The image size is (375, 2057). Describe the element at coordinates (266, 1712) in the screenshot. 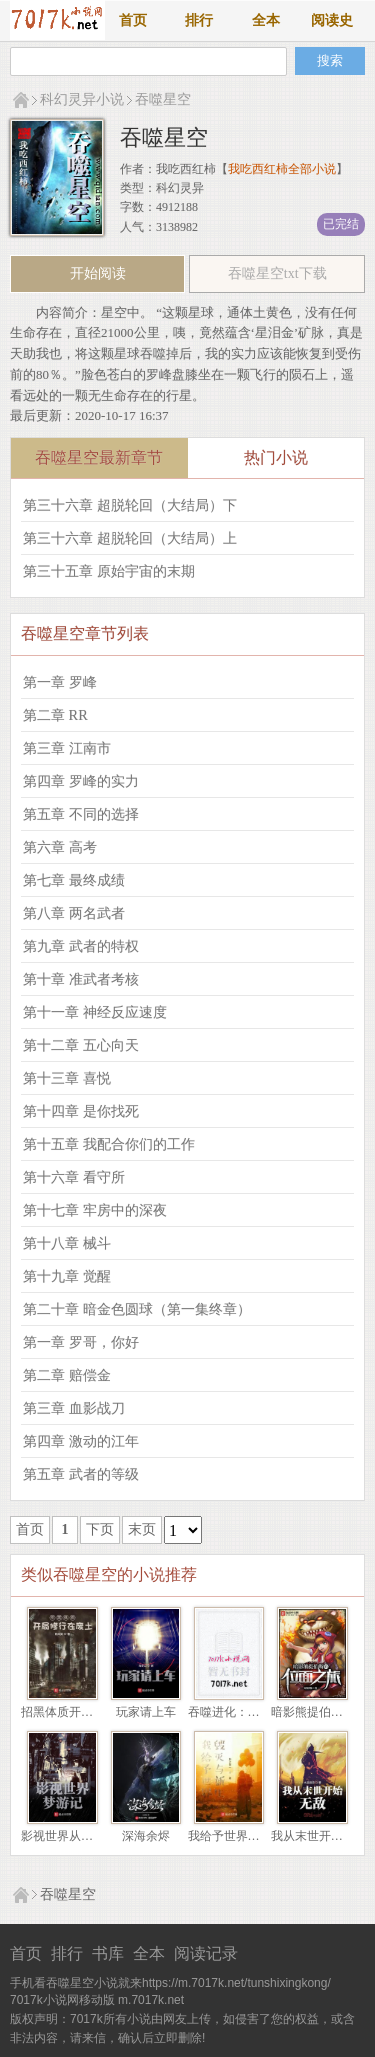

I see `吞噬进化：我重生成了北极狼` at that location.